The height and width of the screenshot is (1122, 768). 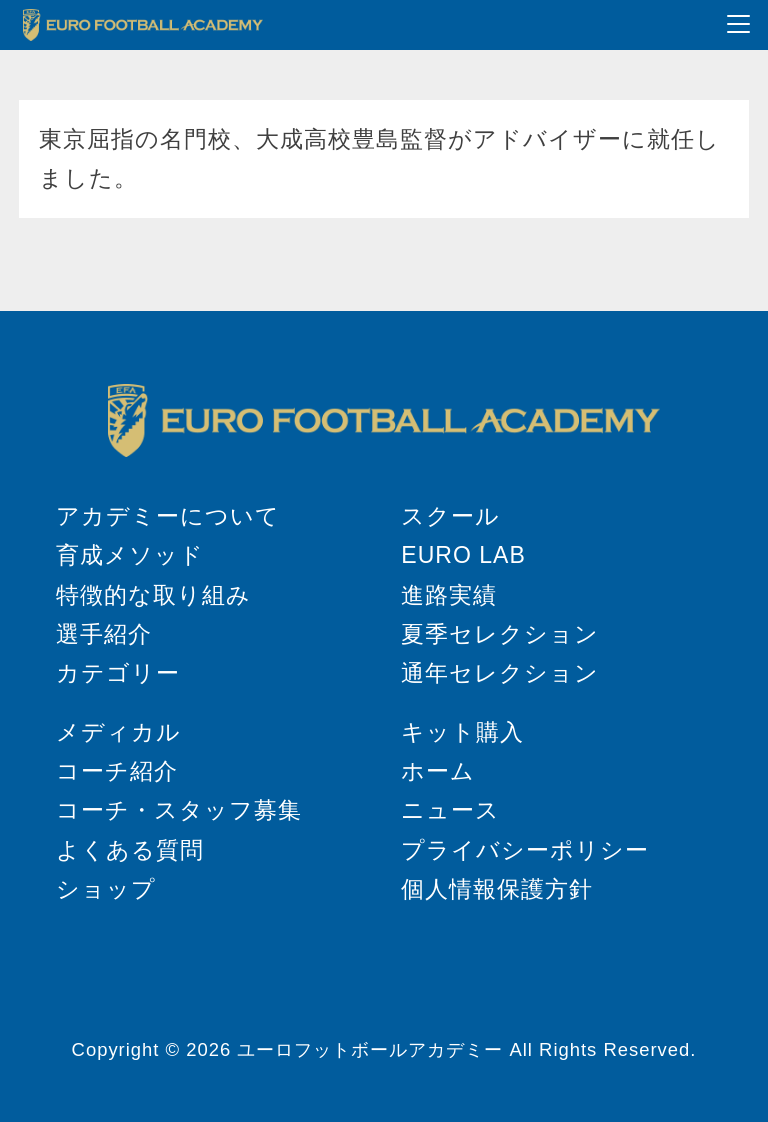 What do you see at coordinates (525, 850) in the screenshot?
I see `プライバシーポリシー` at bounding box center [525, 850].